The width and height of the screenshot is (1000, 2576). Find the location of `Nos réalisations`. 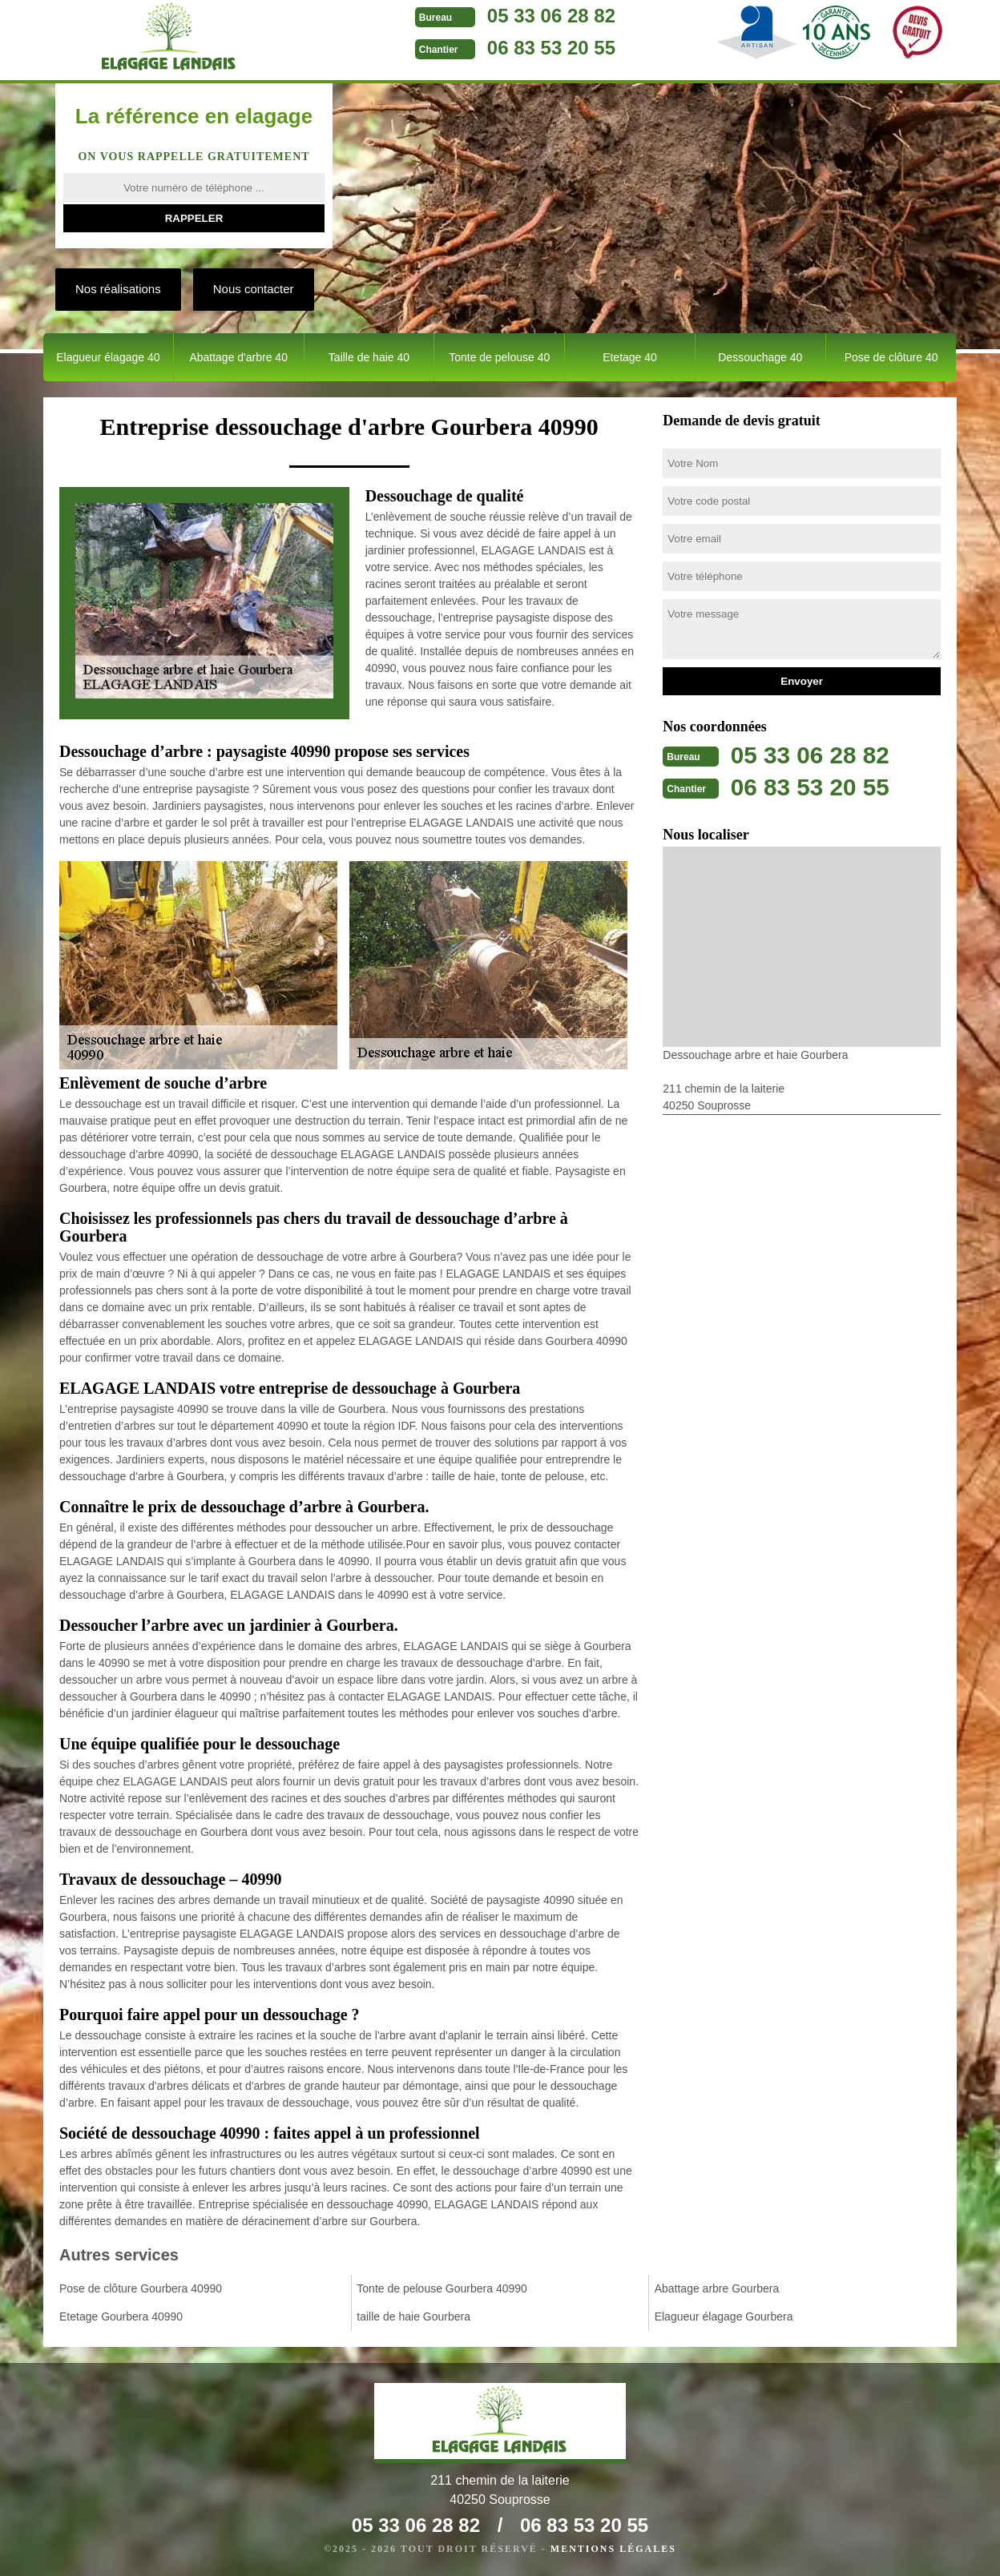

Nos réalisations is located at coordinates (118, 289).